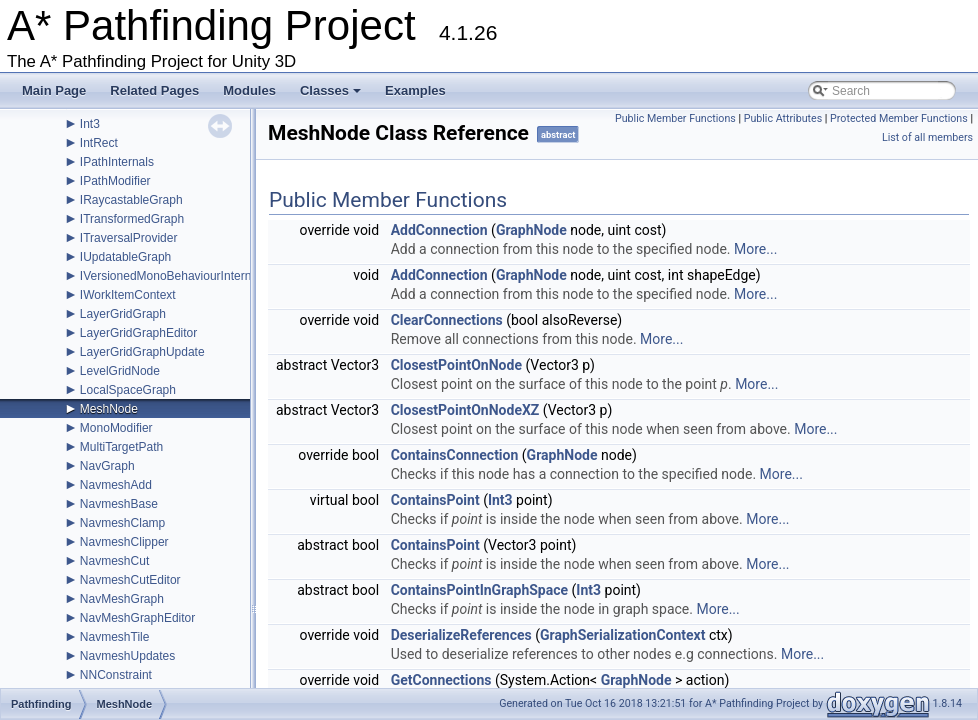 Image resolution: width=978 pixels, height=720 pixels. What do you see at coordinates (927, 137) in the screenshot?
I see `List of all members` at bounding box center [927, 137].